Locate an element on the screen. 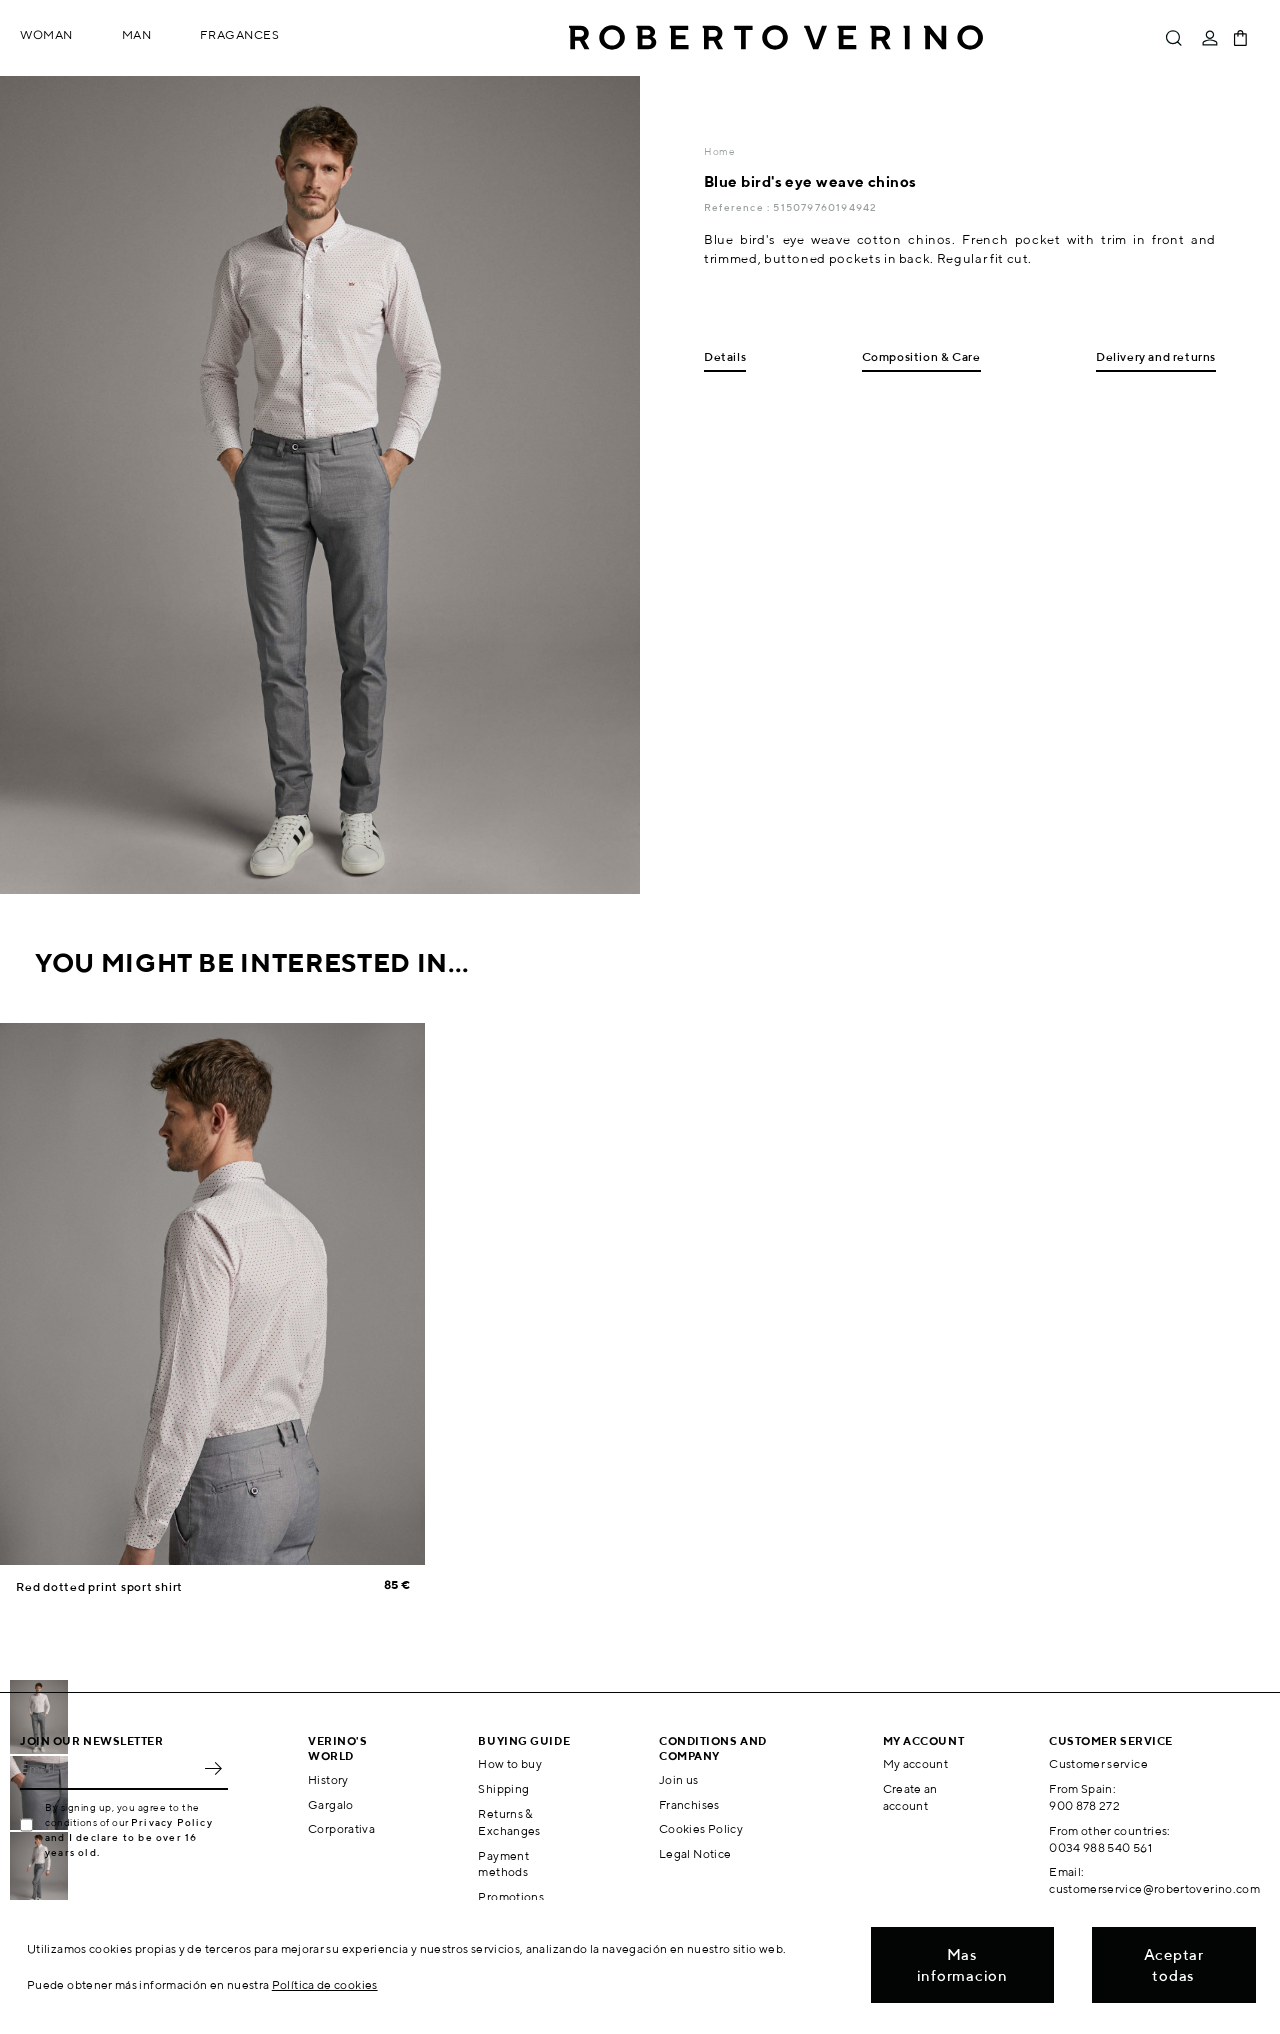 This screenshot has width=1280, height=2034. customerservice@robertoverino.com is located at coordinates (1154, 1888).